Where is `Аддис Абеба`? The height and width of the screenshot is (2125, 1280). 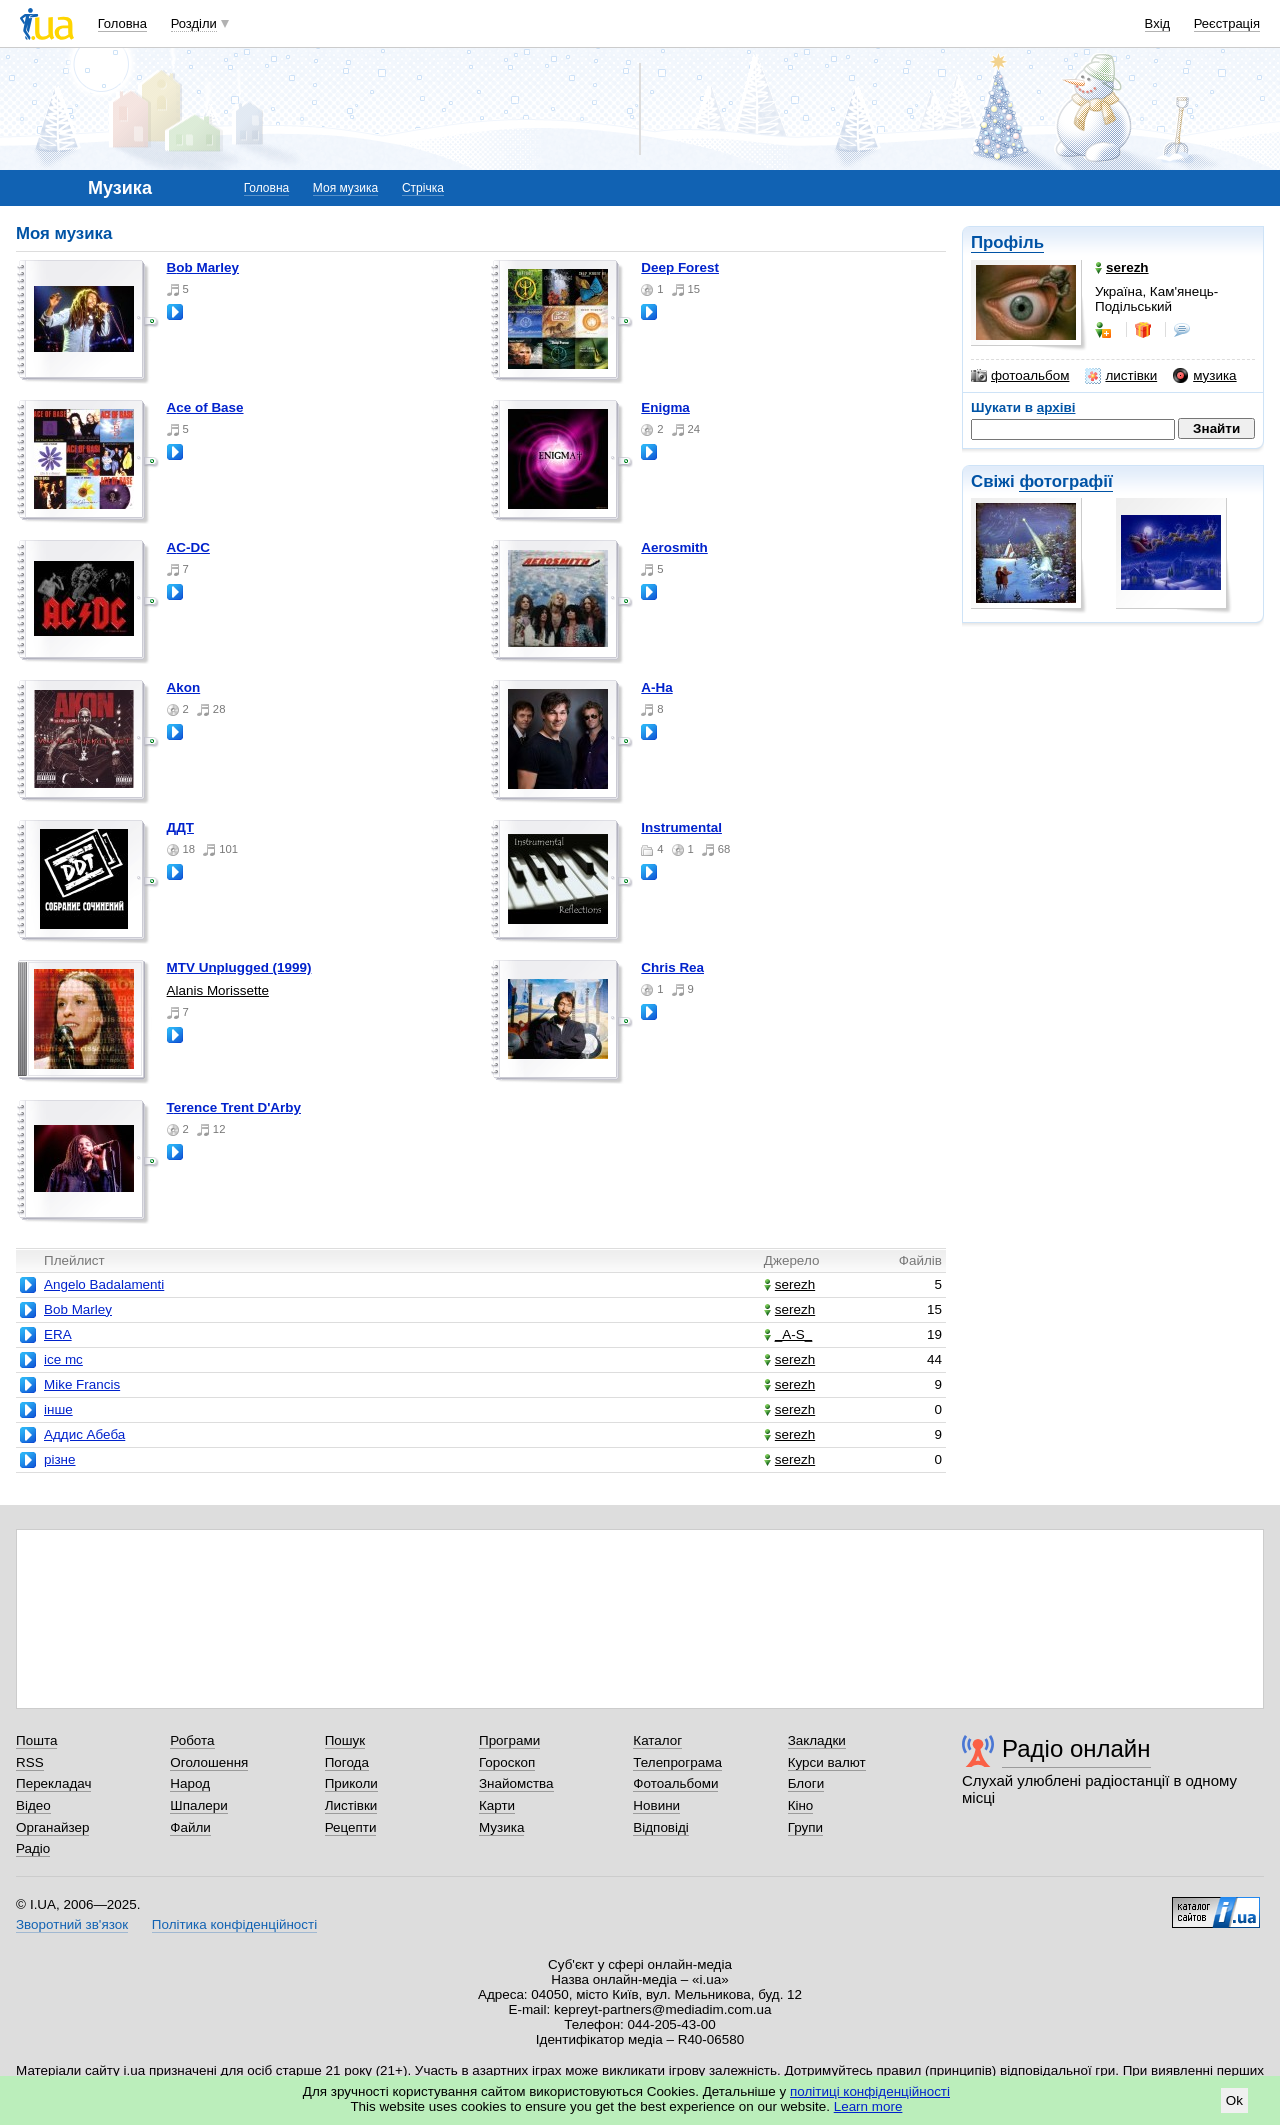 Аддис Абеба is located at coordinates (84, 1434).